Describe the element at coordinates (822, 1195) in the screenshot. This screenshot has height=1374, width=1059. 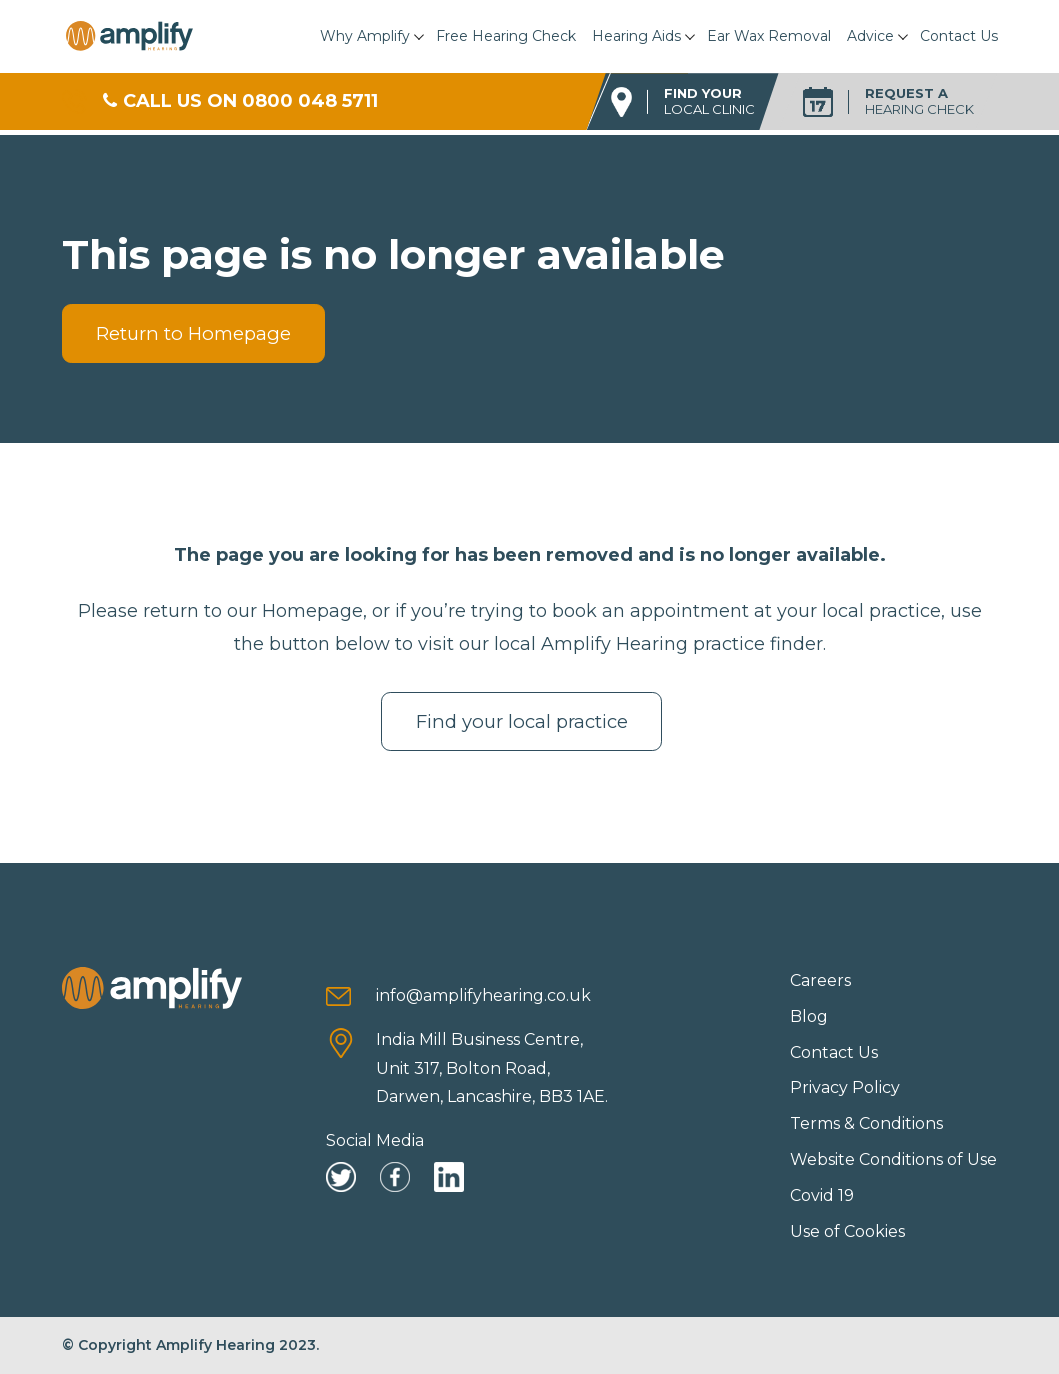
I see `Covid 19` at that location.